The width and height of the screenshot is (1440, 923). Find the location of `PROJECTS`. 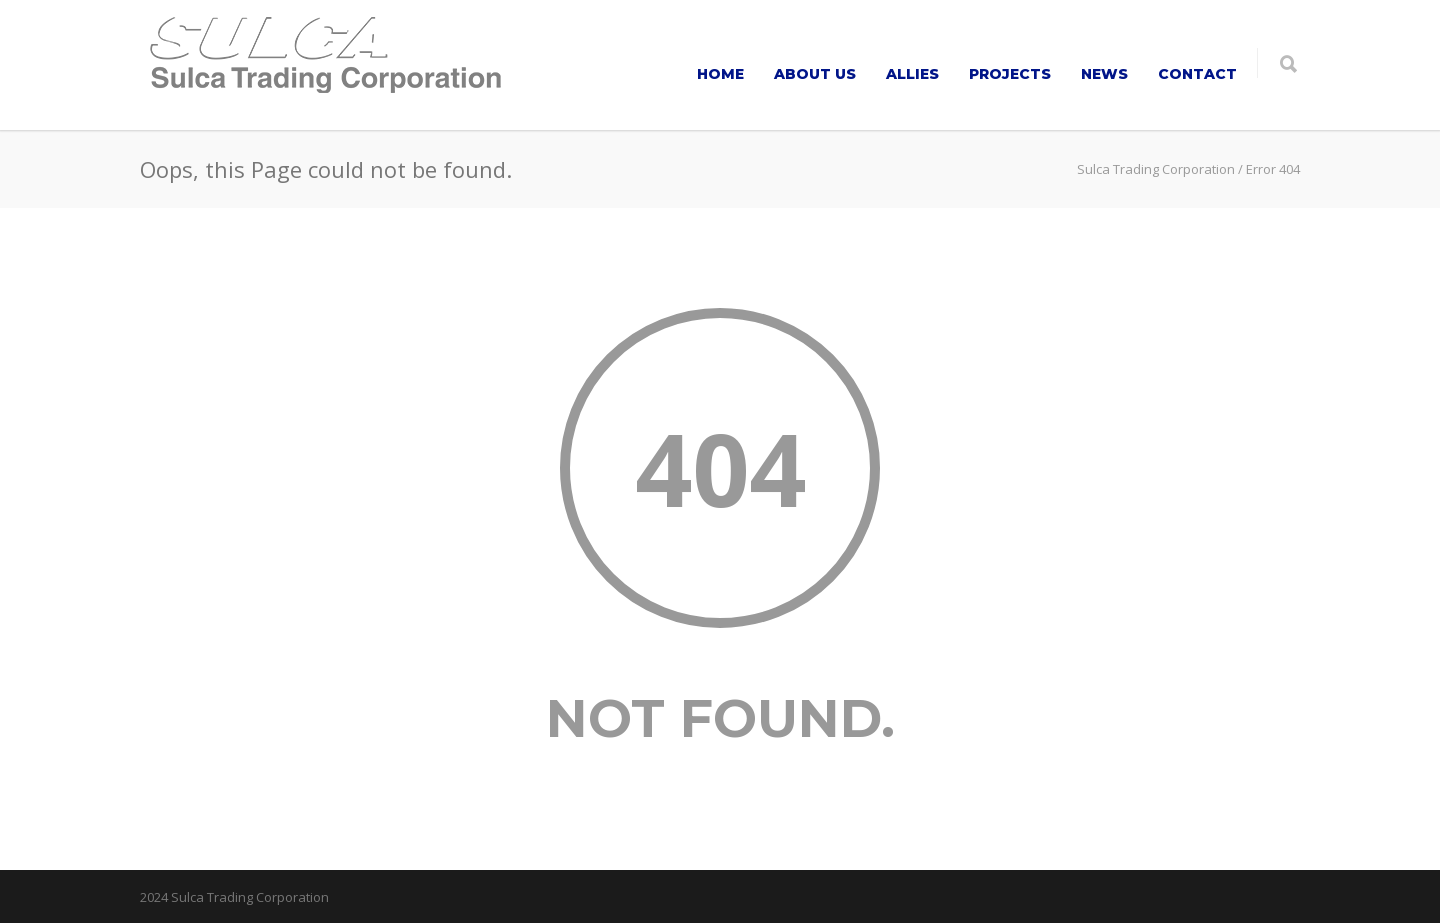

PROJECTS is located at coordinates (1010, 74).